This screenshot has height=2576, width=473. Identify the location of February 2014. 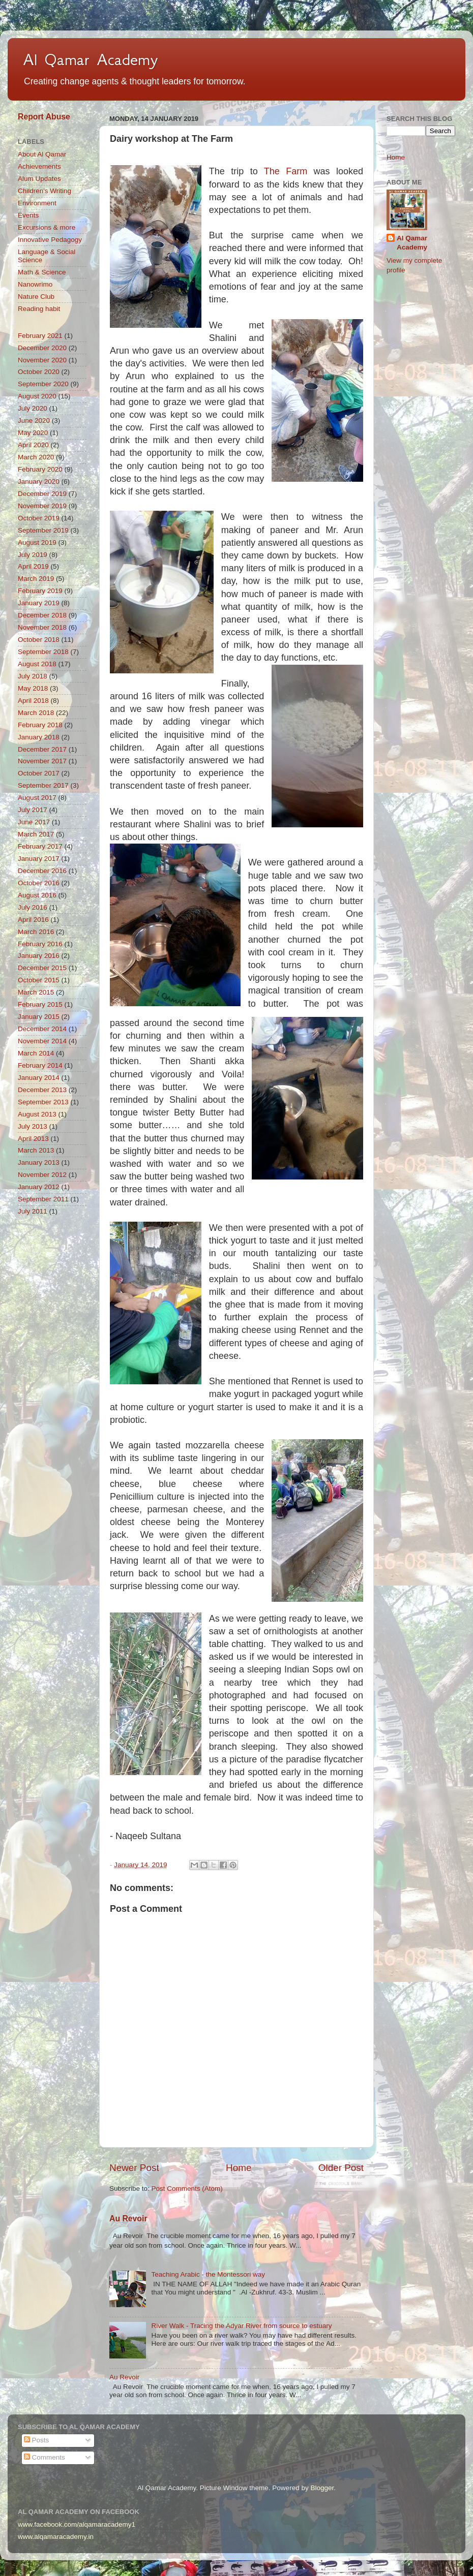
(40, 1065).